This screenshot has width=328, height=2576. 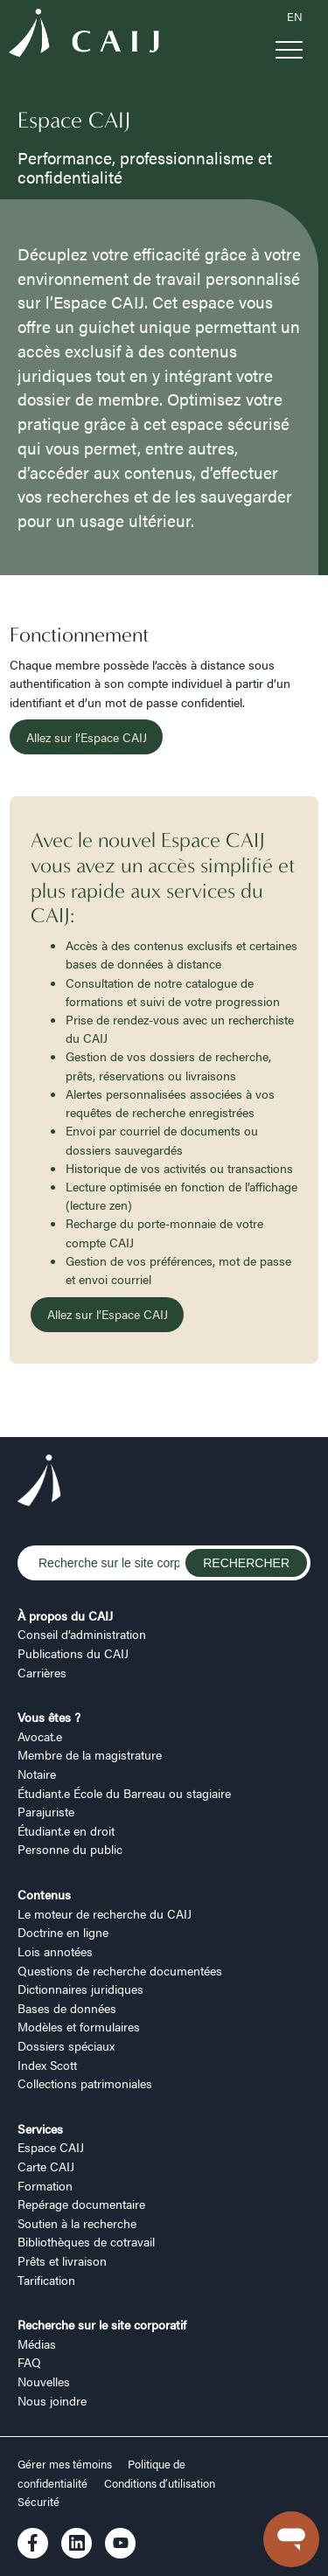 I want to click on Modèles et formulaires, so click(x=78, y=2026).